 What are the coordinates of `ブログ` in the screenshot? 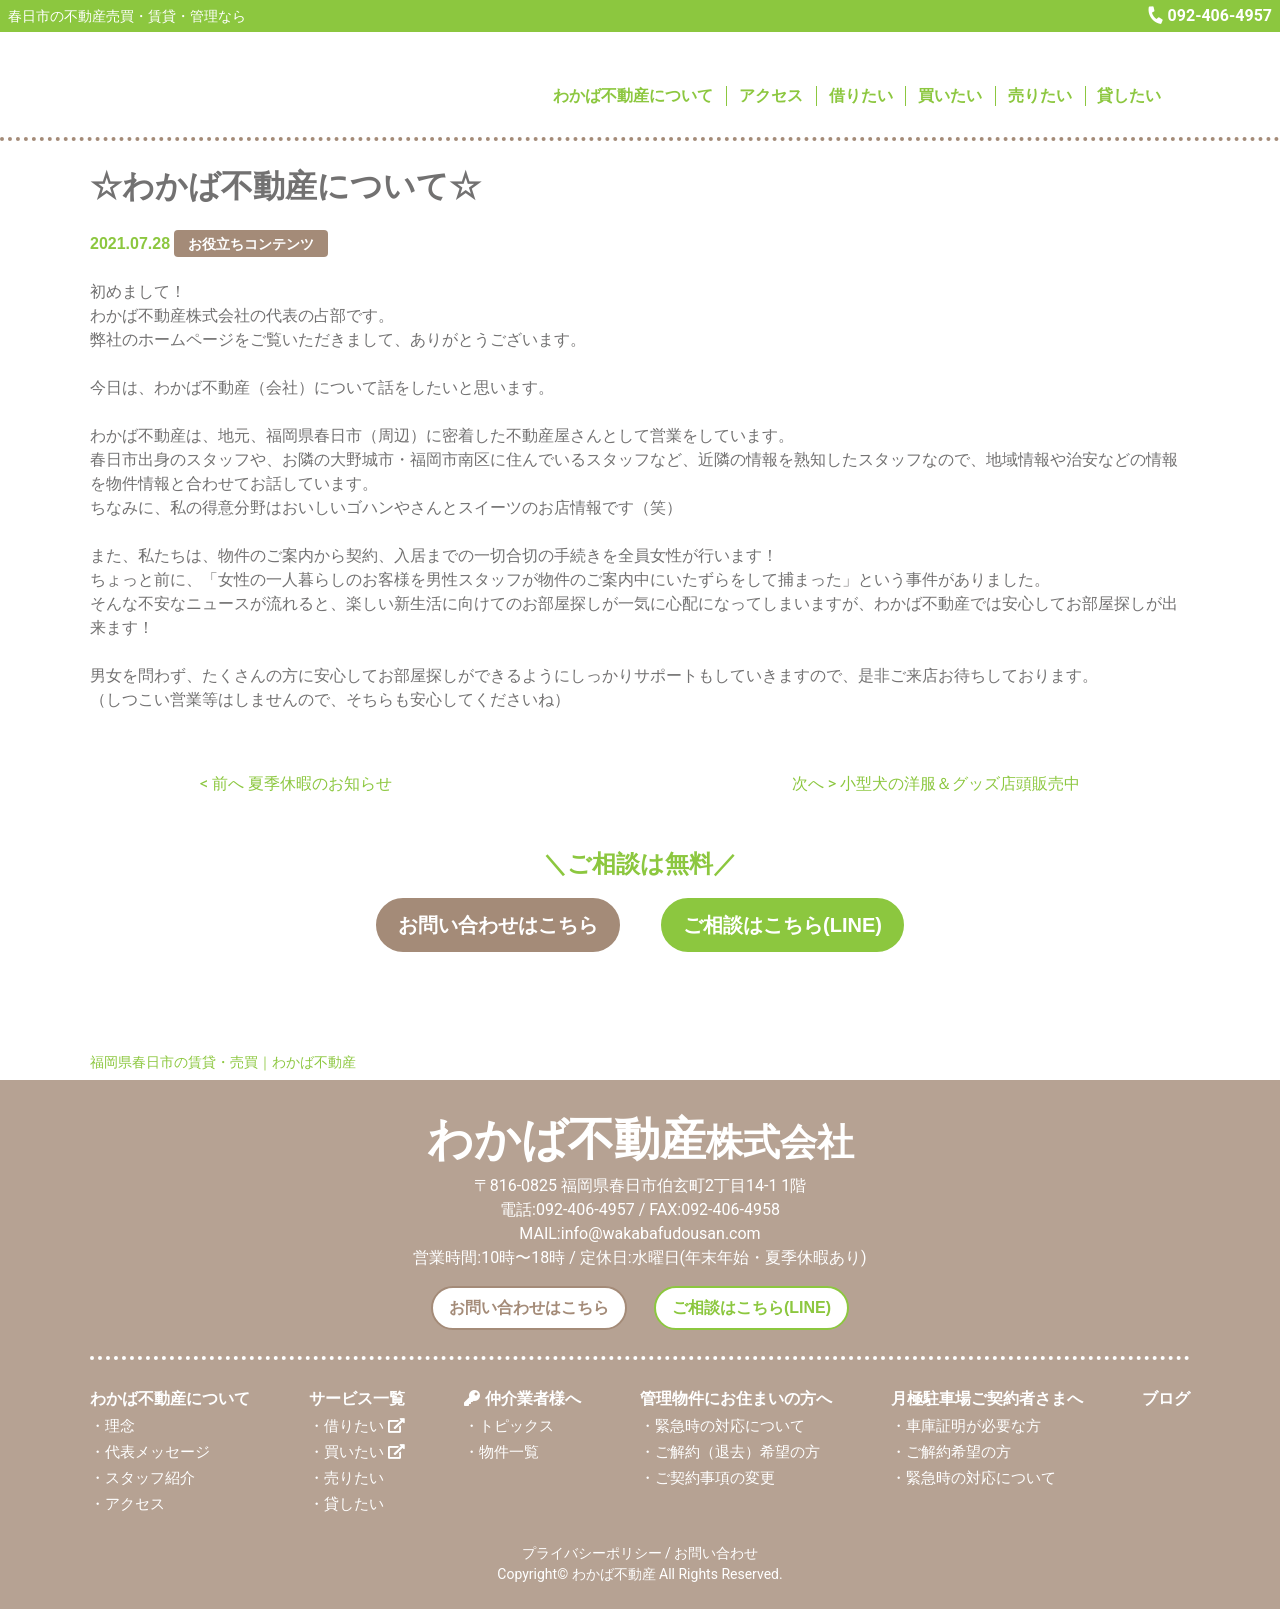 It's located at (1166, 1397).